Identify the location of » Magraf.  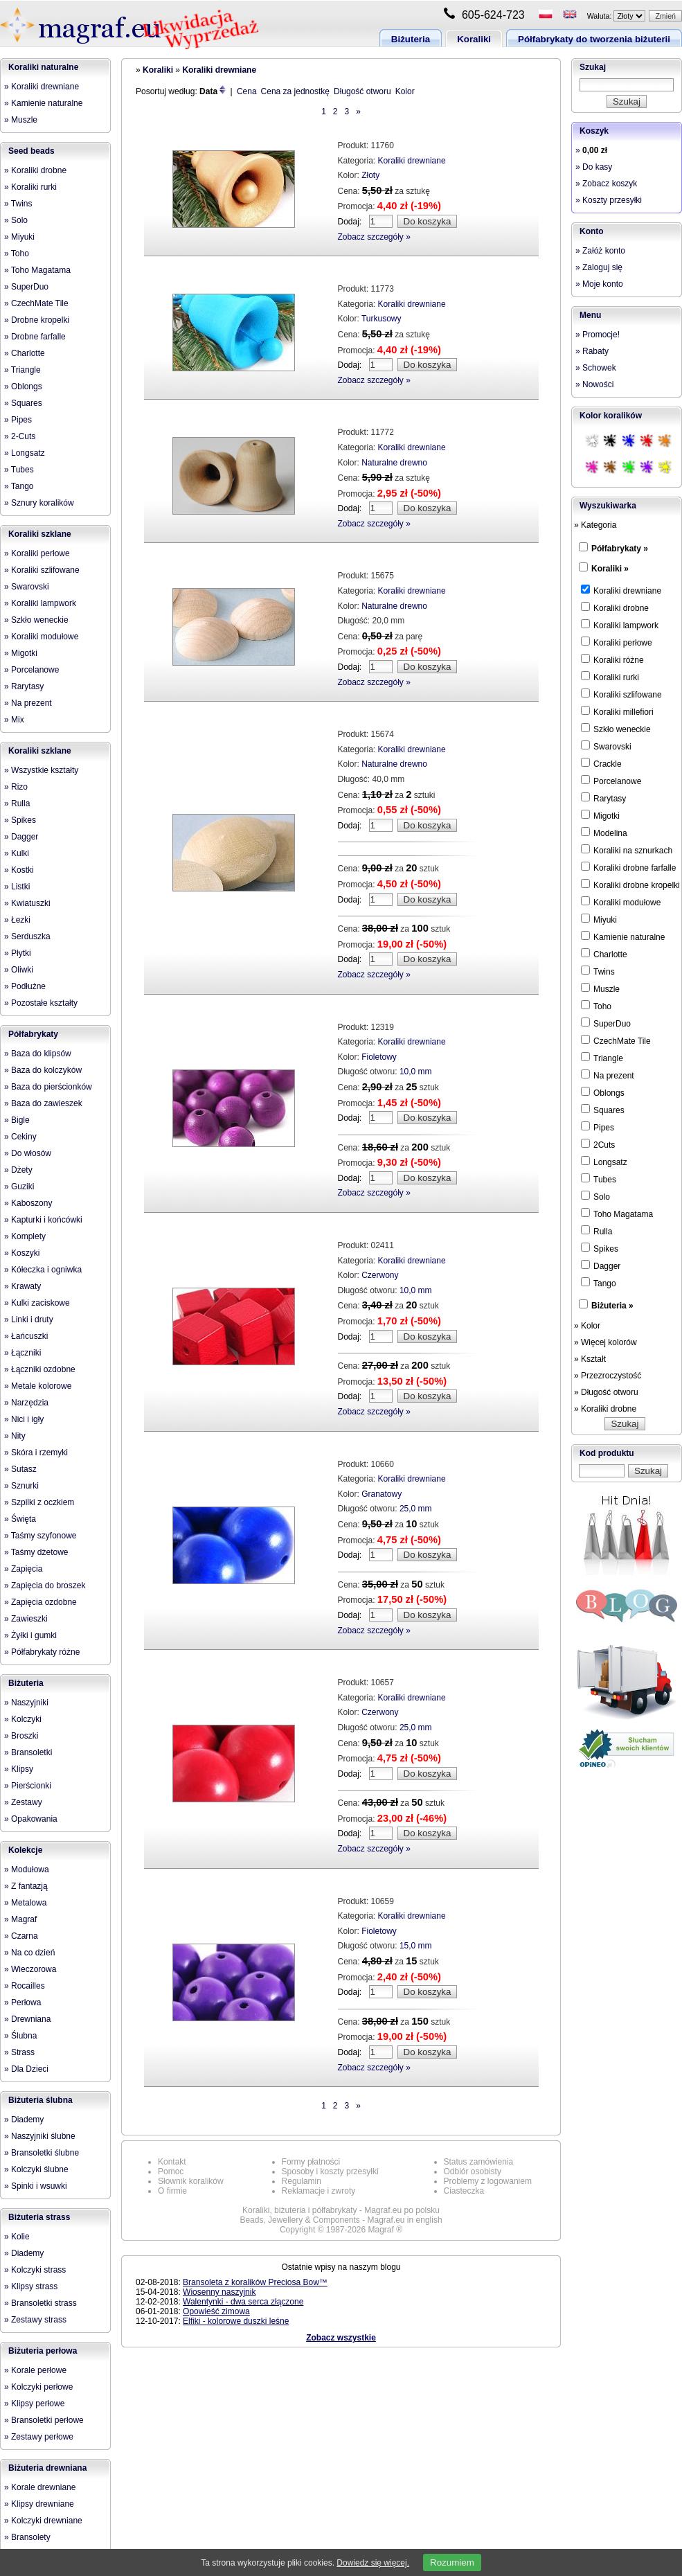
(20, 1919).